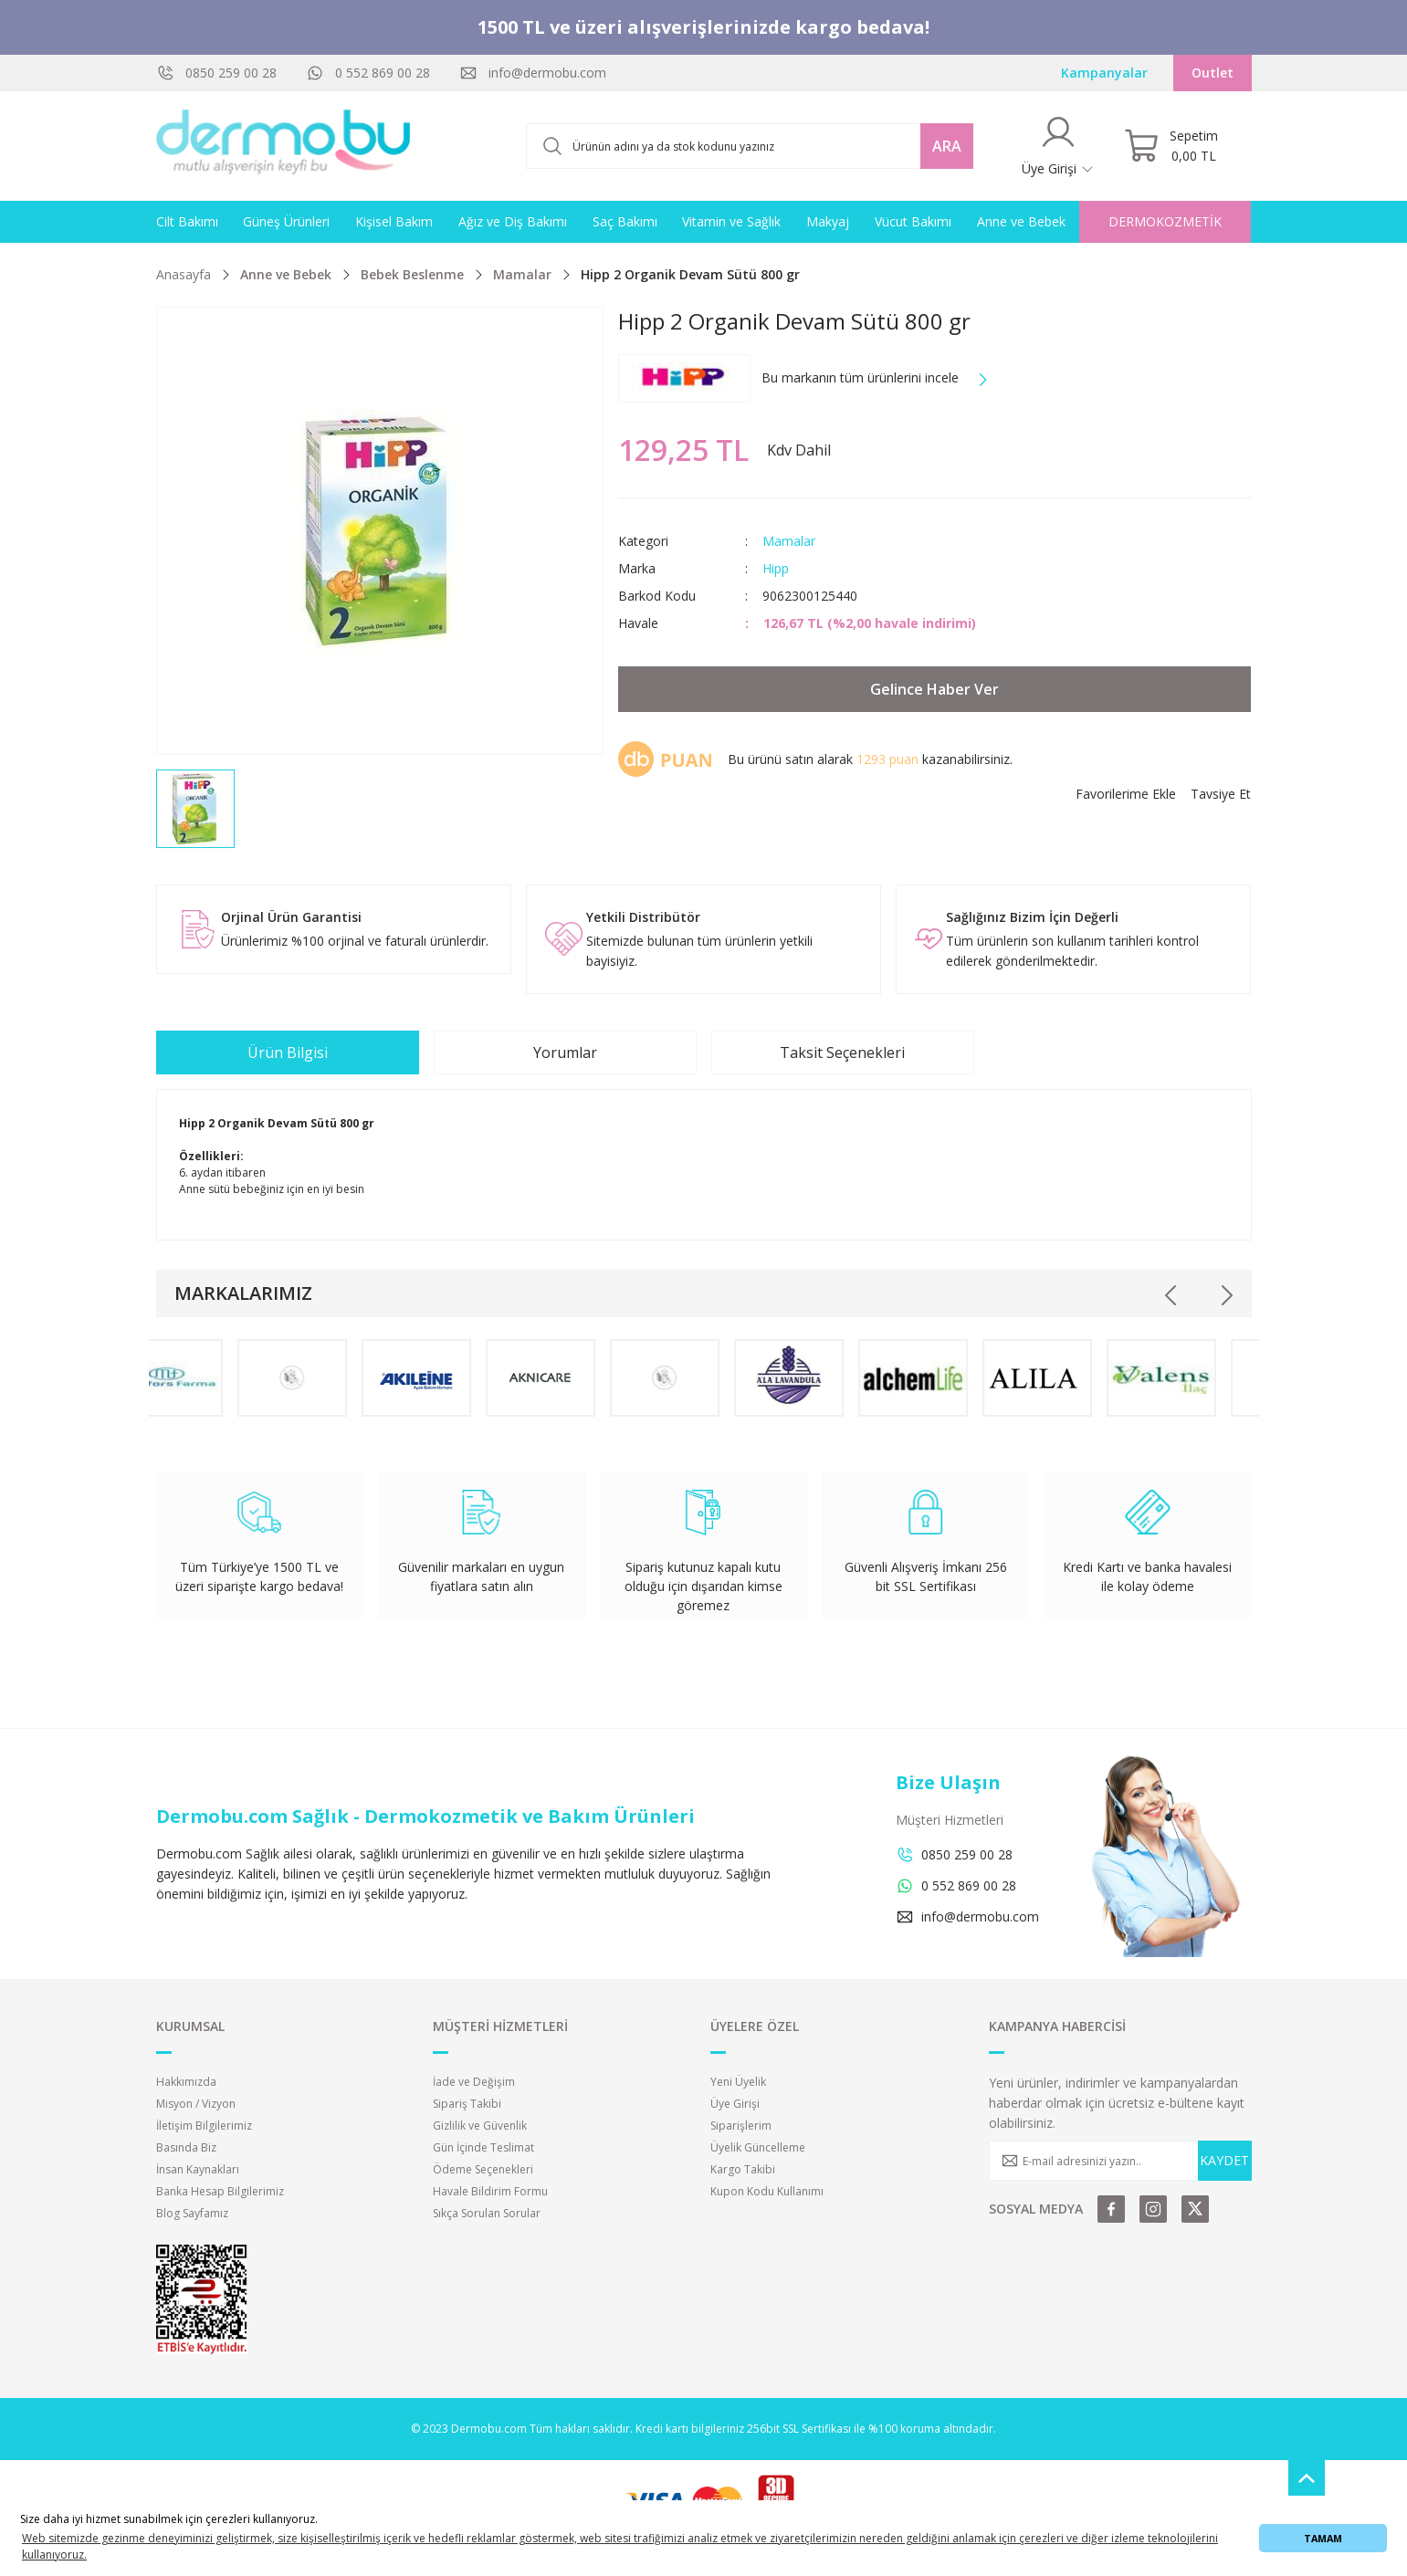 This screenshot has width=1407, height=2576. I want to click on ARA, so click(946, 146).